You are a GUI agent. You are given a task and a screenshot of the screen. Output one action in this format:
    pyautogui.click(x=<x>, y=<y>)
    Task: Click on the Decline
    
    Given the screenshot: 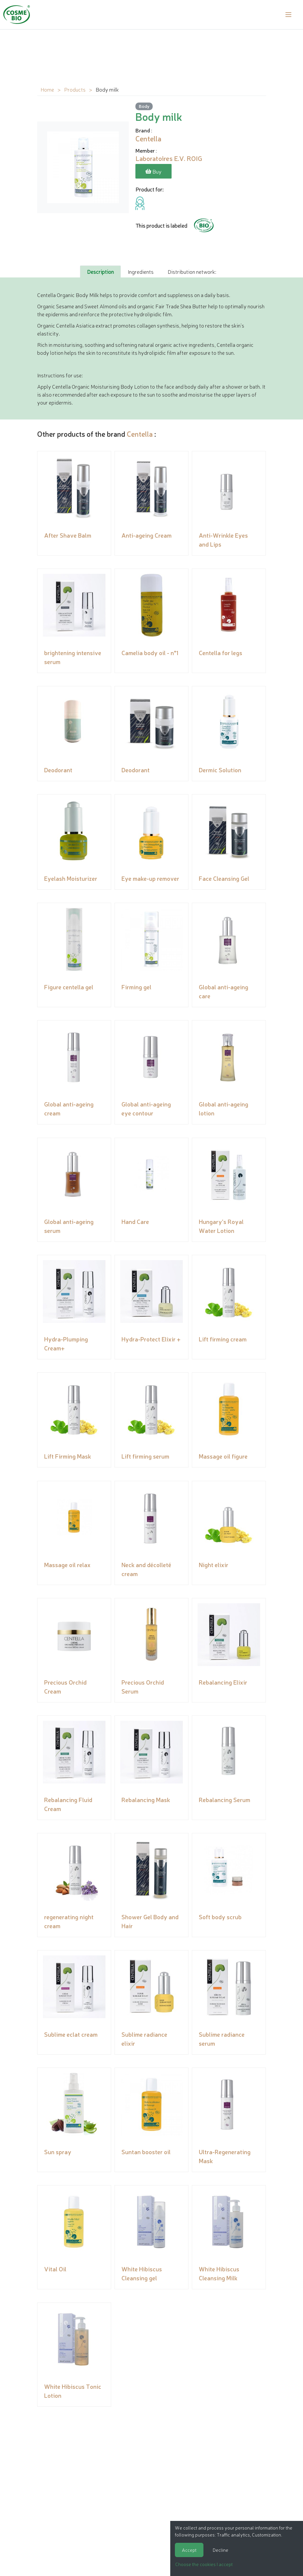 What is the action you would take?
    pyautogui.click(x=220, y=2550)
    